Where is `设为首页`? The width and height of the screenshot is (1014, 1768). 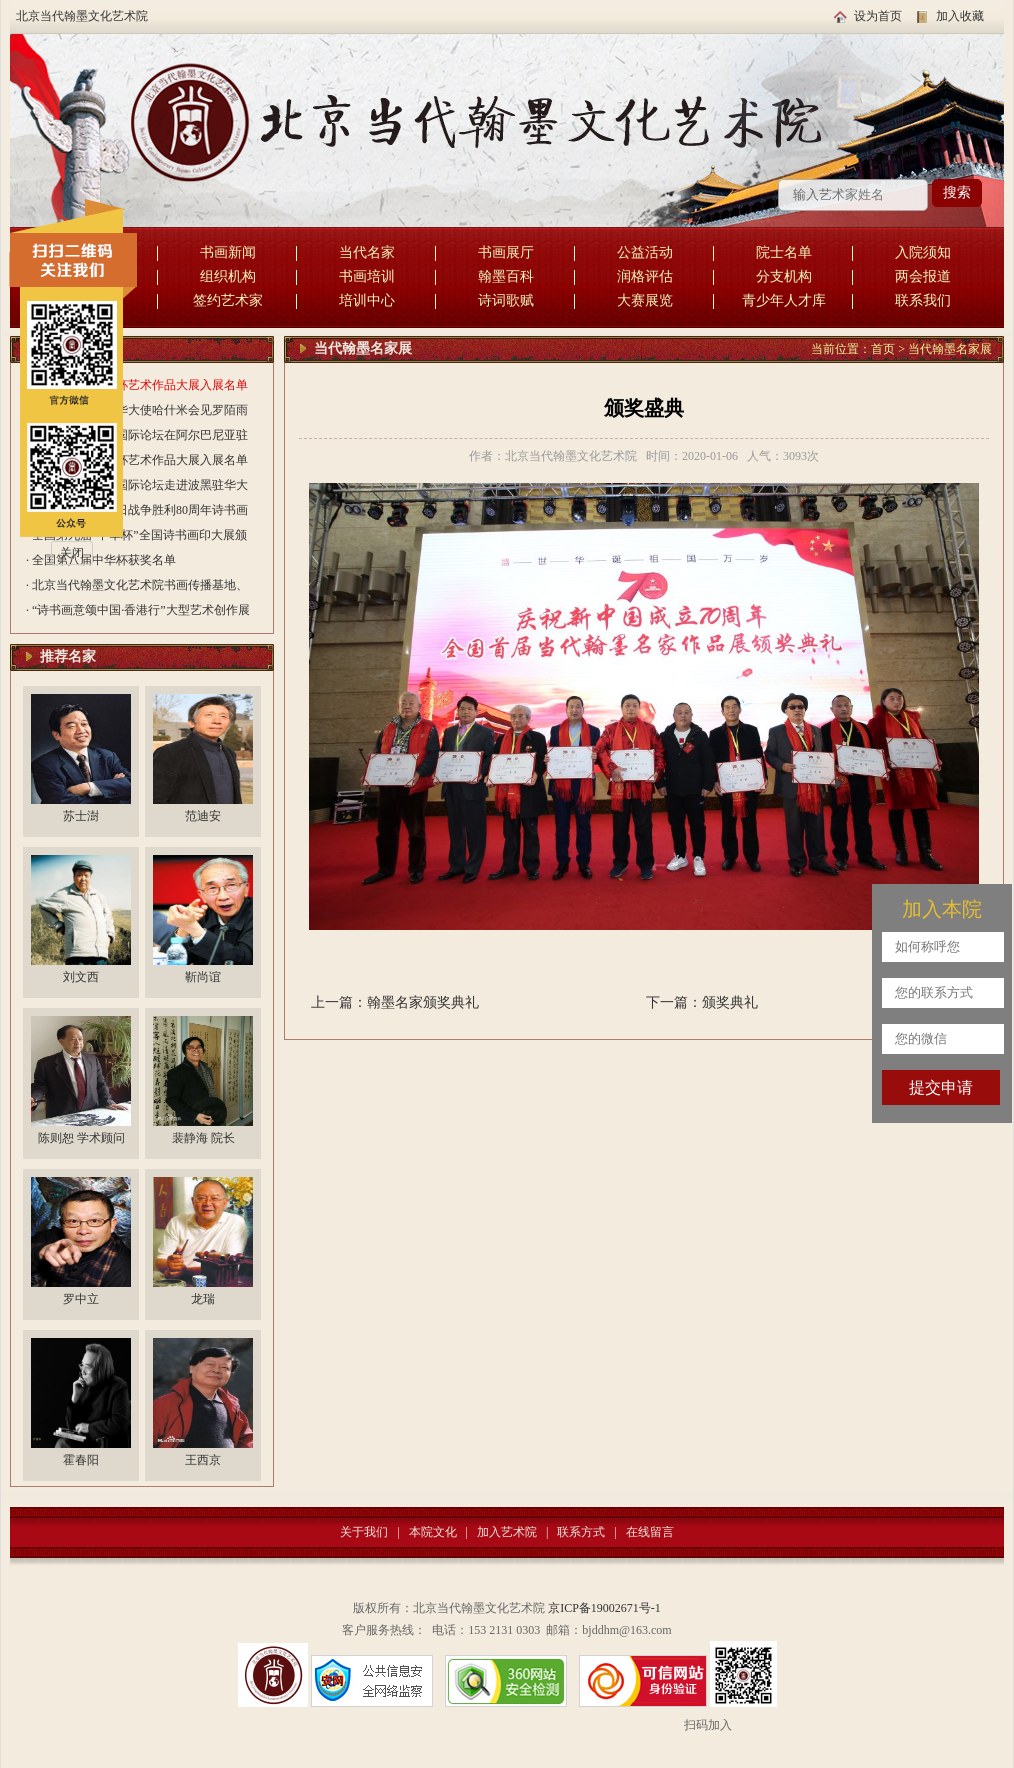 设为首页 is located at coordinates (878, 16).